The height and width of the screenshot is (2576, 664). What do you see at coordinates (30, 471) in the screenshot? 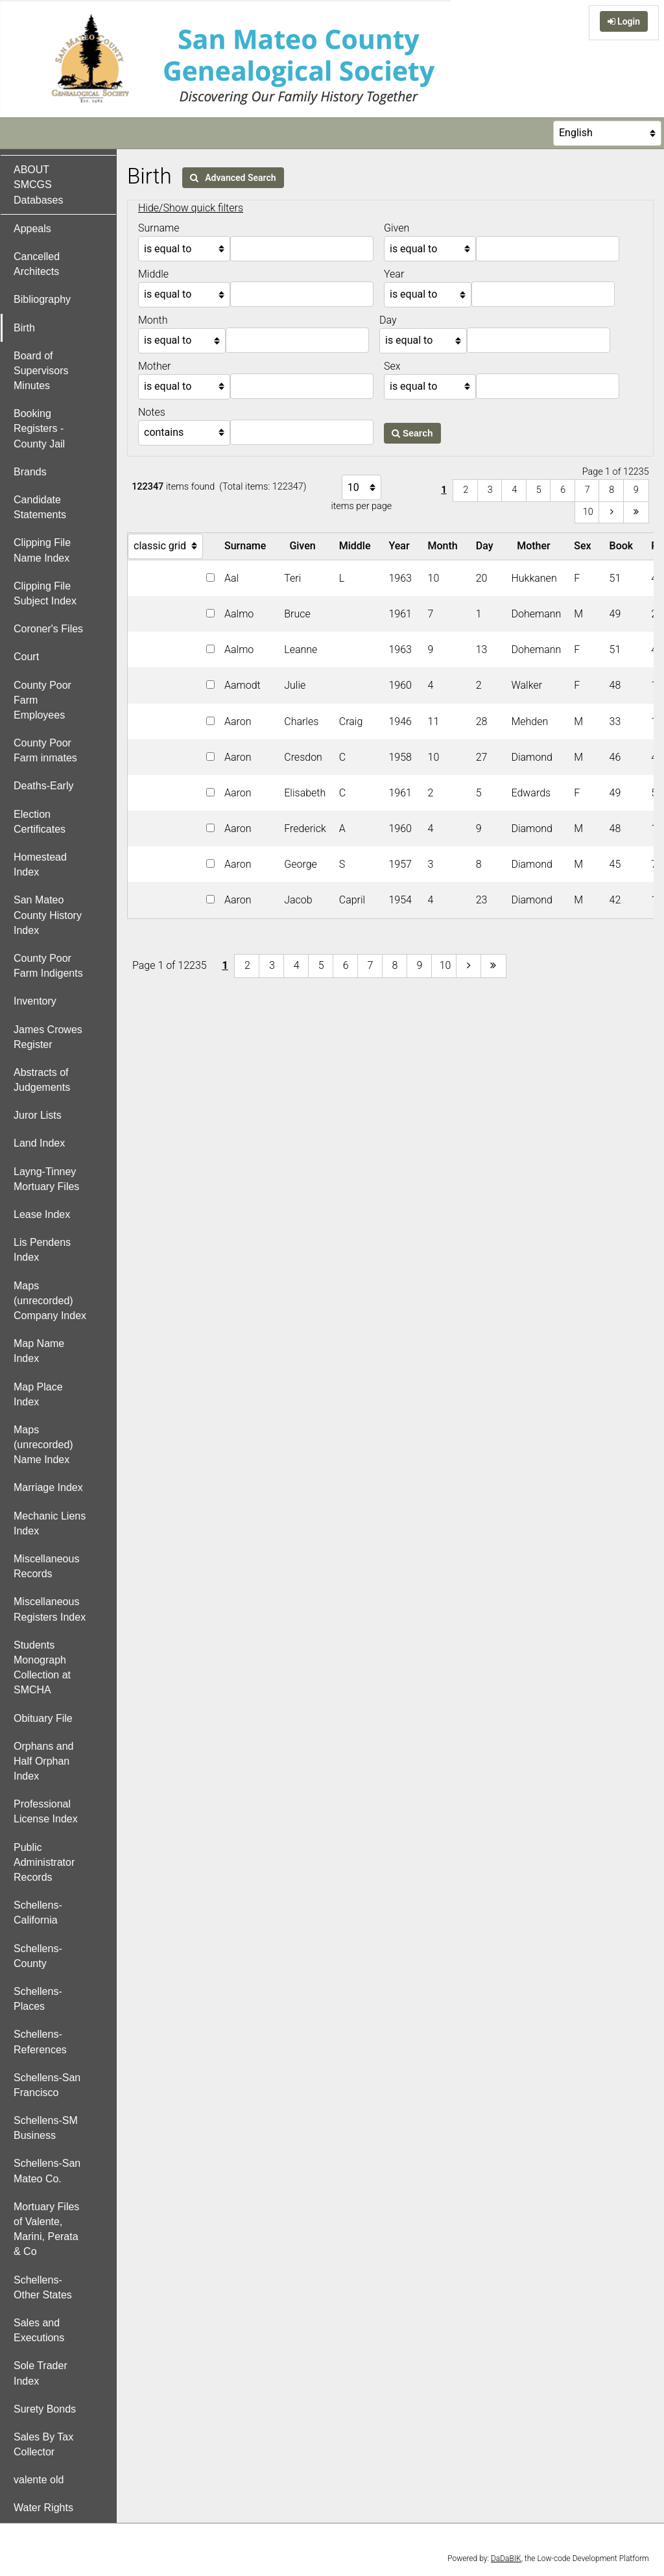
I see `Brands` at bounding box center [30, 471].